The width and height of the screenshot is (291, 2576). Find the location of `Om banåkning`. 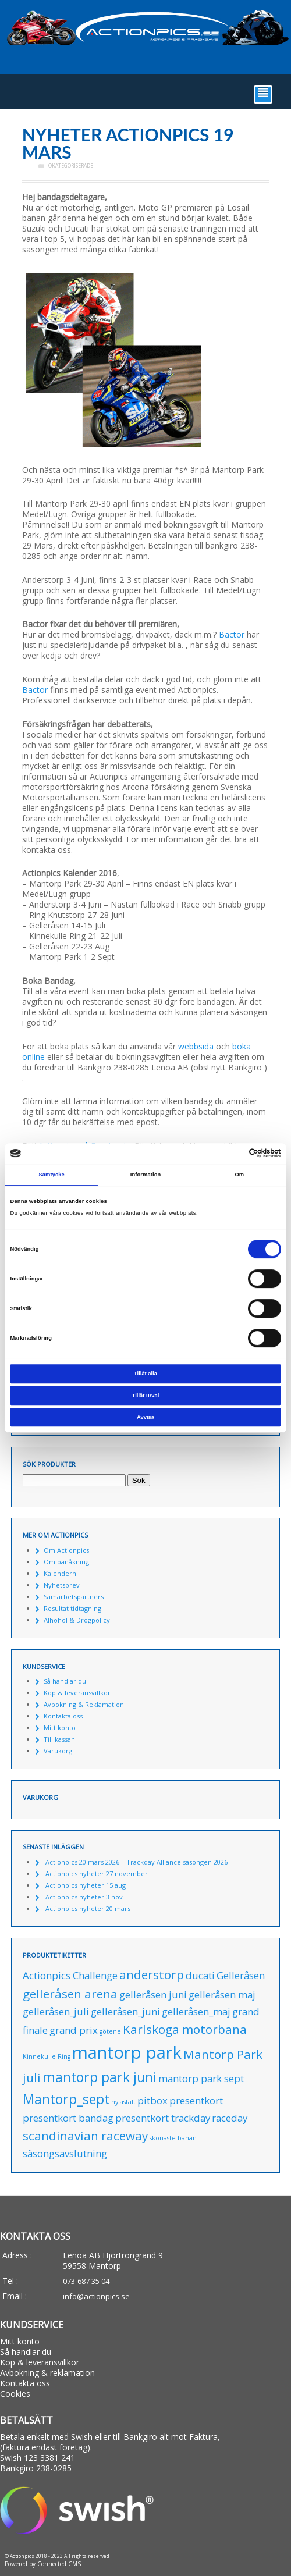

Om banåkning is located at coordinates (66, 1561).